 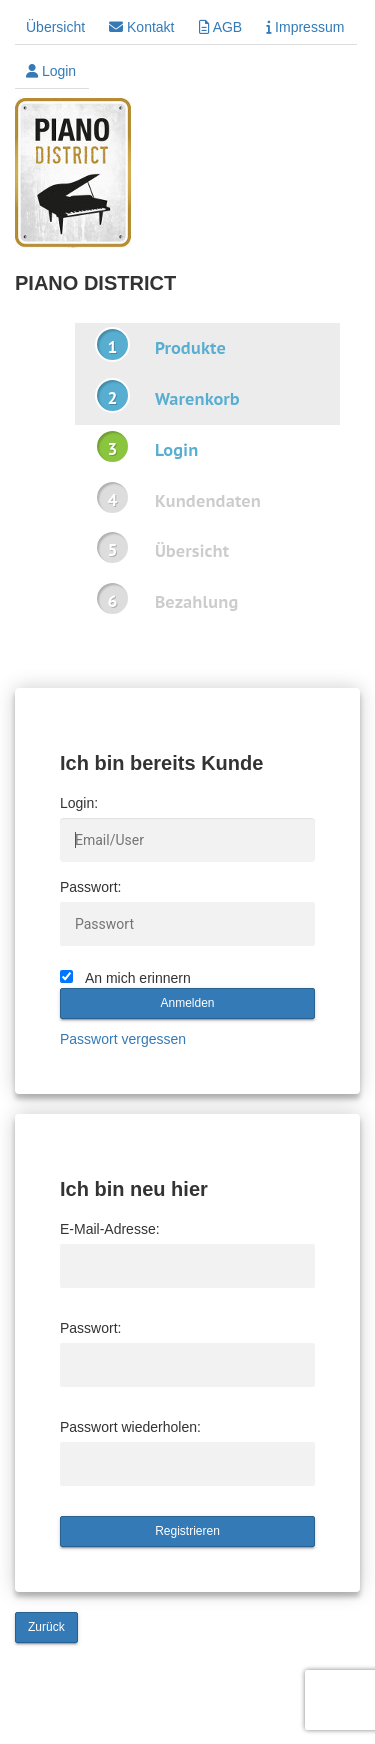 What do you see at coordinates (110, 1229) in the screenshot?
I see `E-Mail-Adresse:` at bounding box center [110, 1229].